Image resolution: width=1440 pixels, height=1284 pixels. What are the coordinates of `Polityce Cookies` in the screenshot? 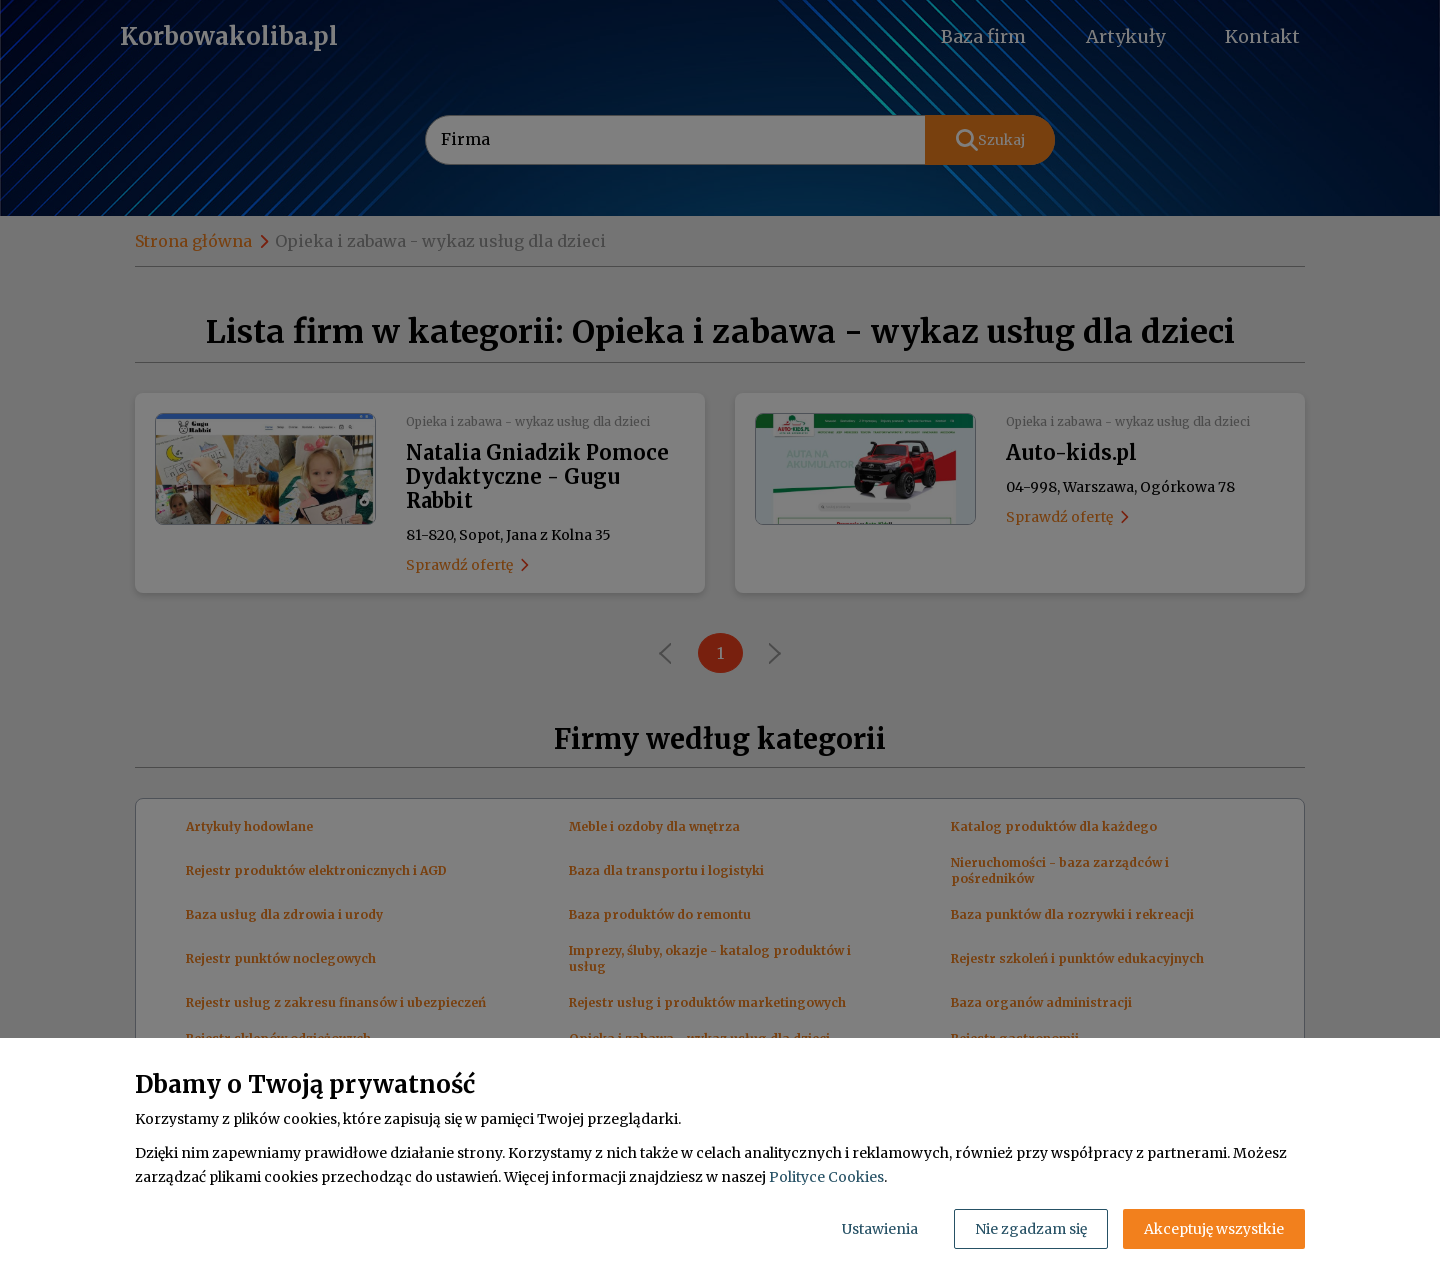 It's located at (826, 1177).